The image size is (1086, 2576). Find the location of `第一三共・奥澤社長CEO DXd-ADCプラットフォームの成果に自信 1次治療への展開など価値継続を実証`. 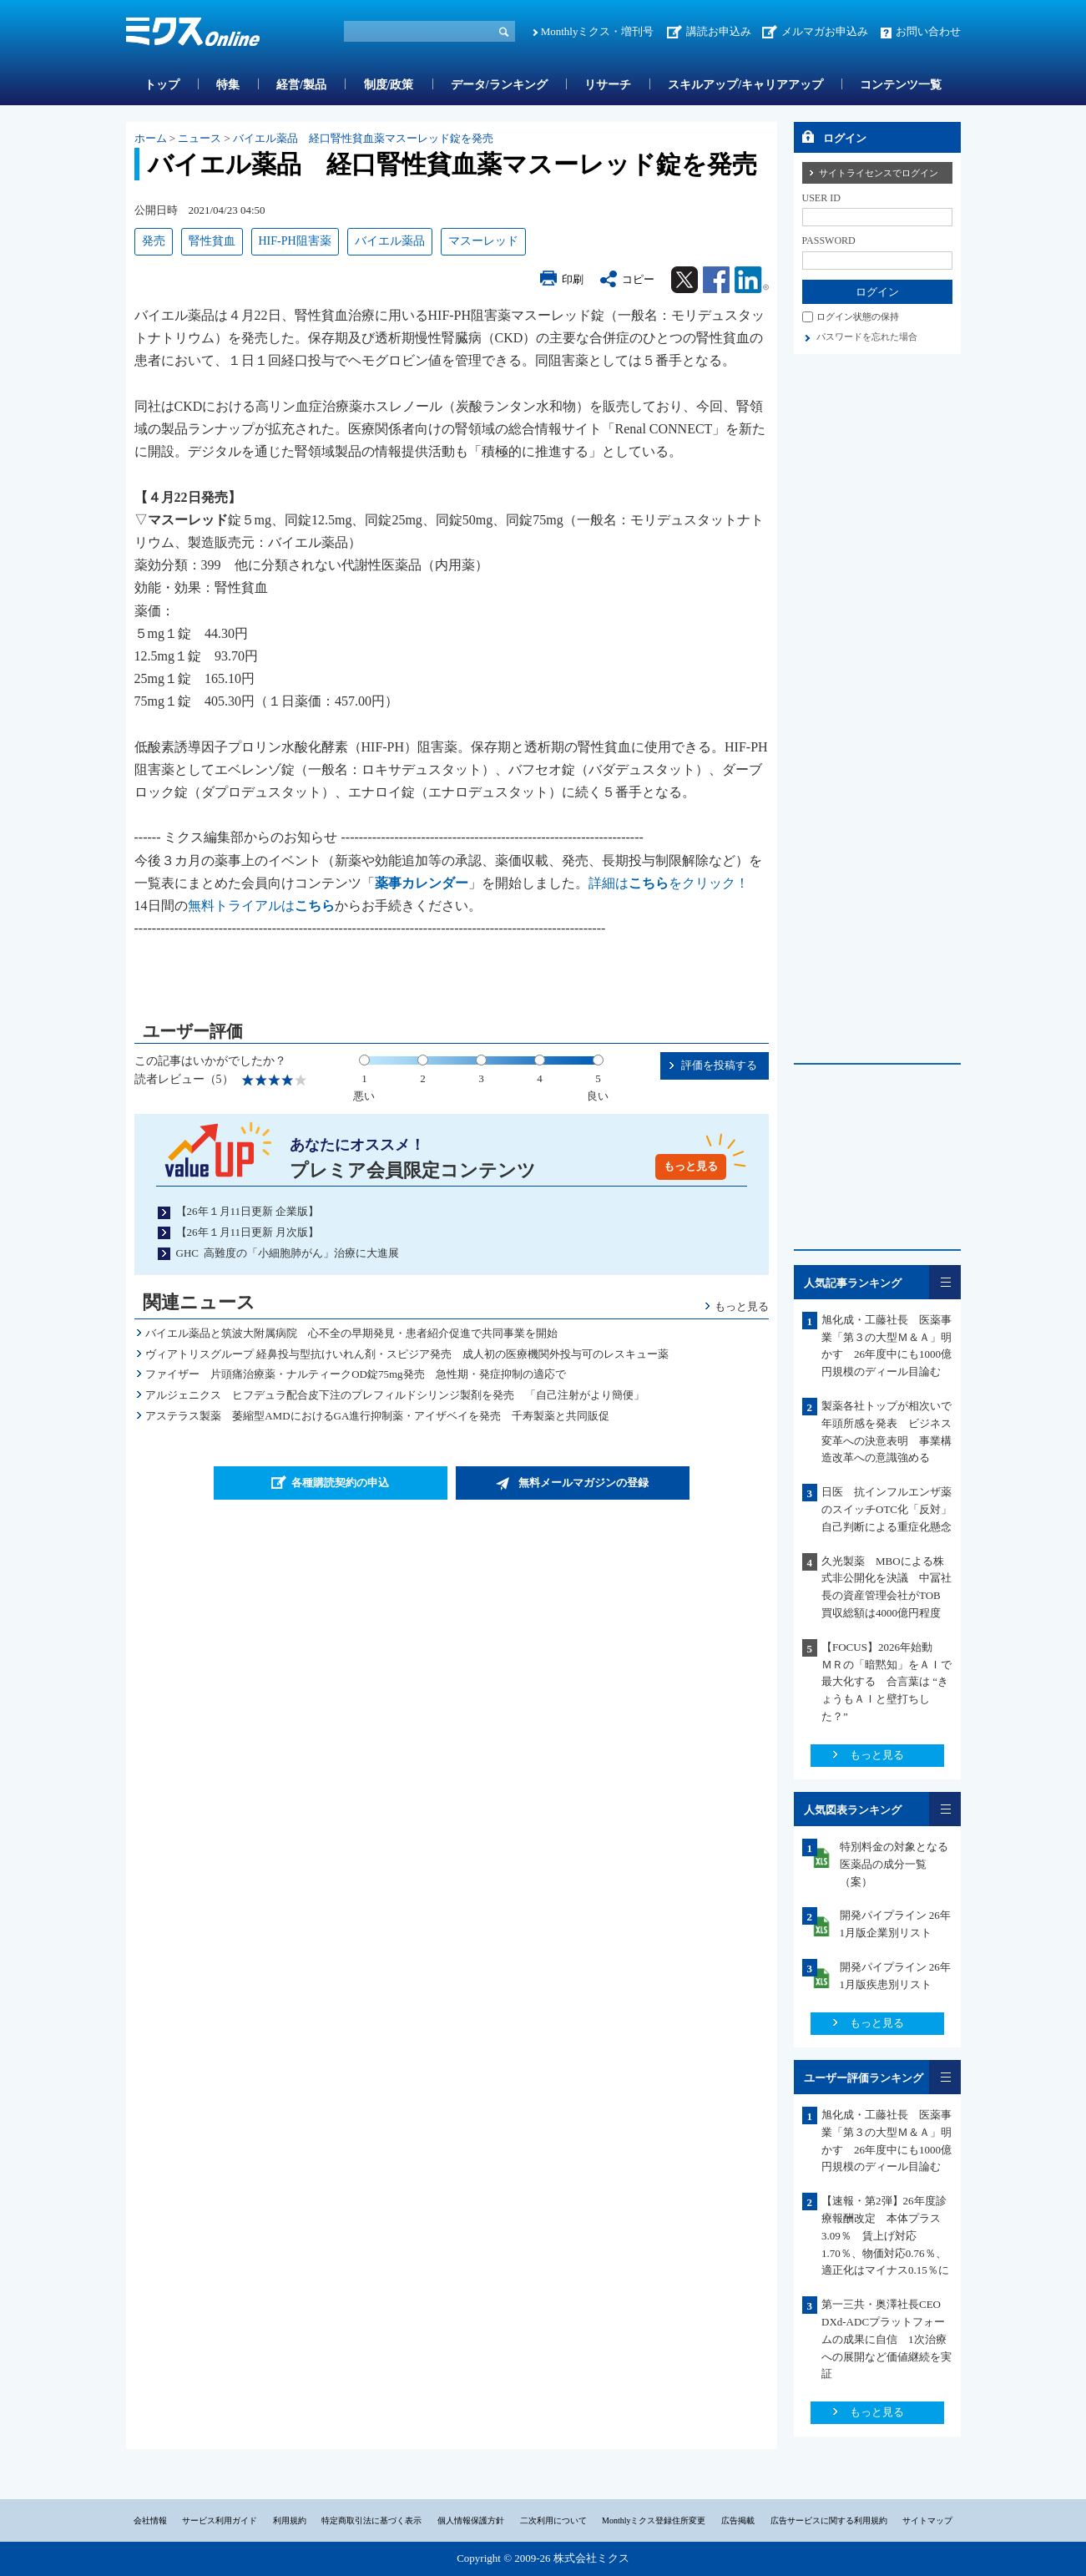

第一三共・奥澤社長CEO DXd-ADCプラットフォームの成果に自信 1次治療への展開など価値継続を実証 is located at coordinates (887, 2339).